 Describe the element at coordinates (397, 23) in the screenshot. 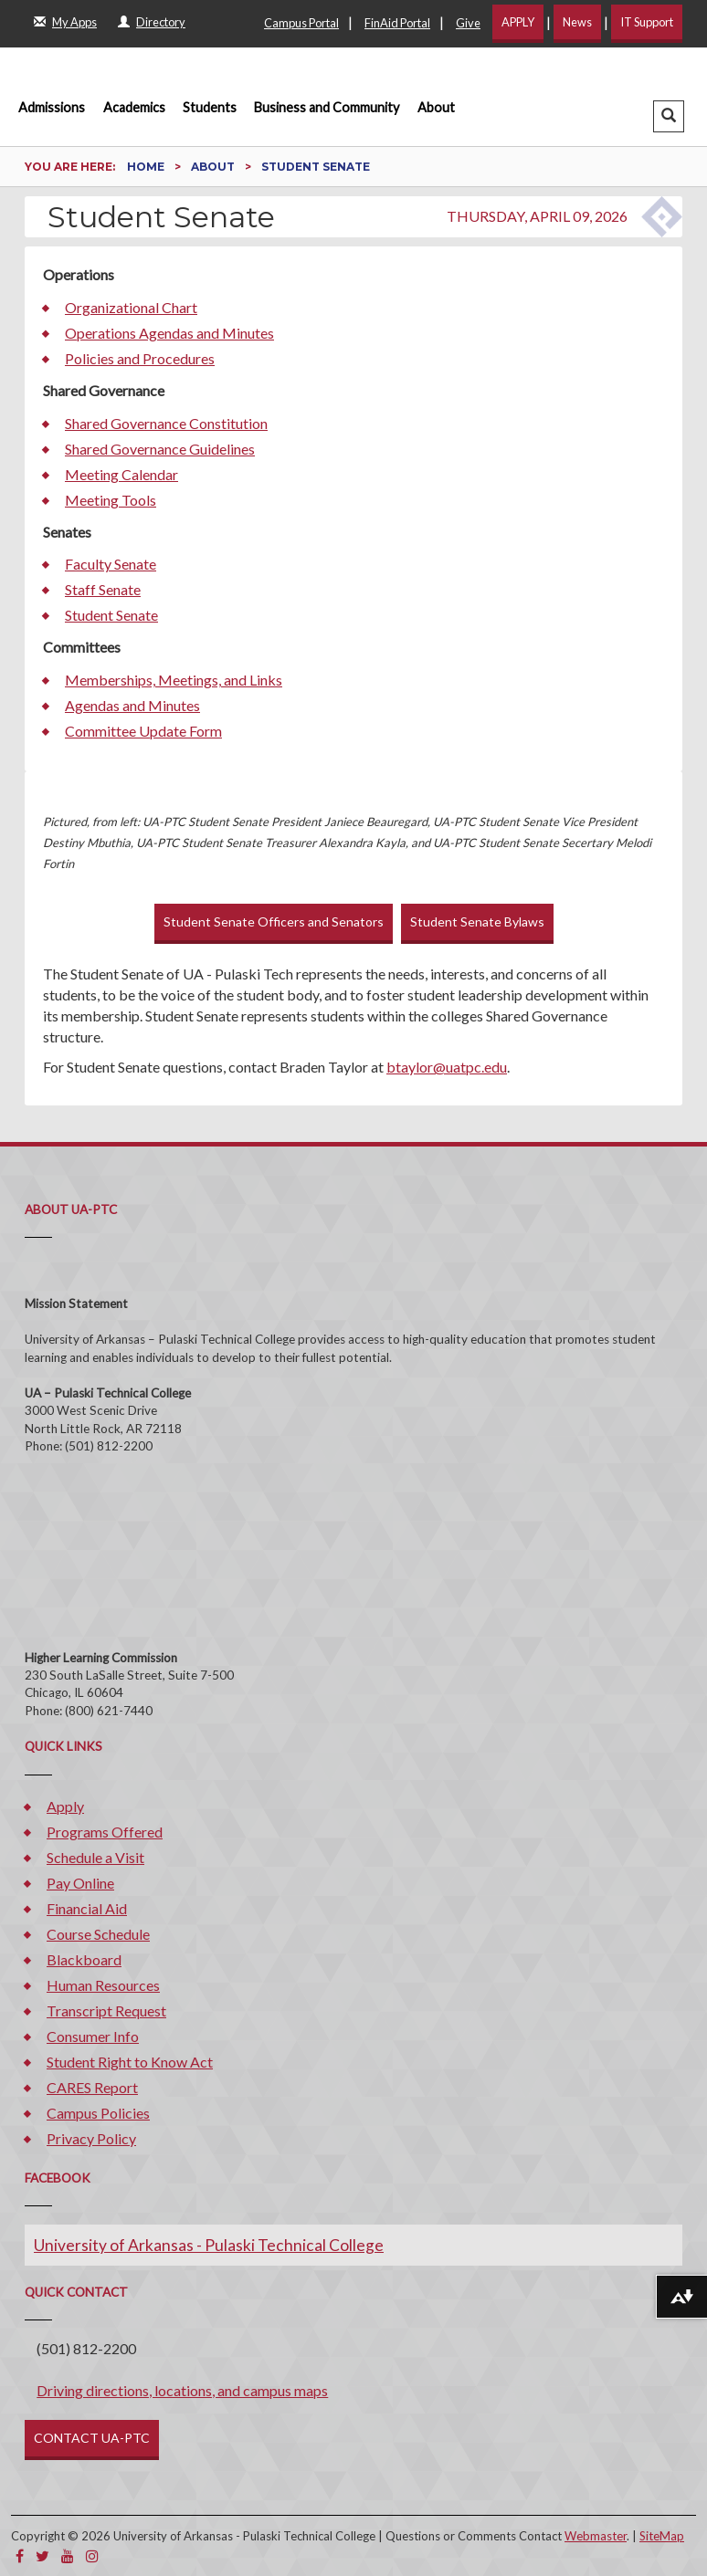

I see `FinAid Portal` at that location.